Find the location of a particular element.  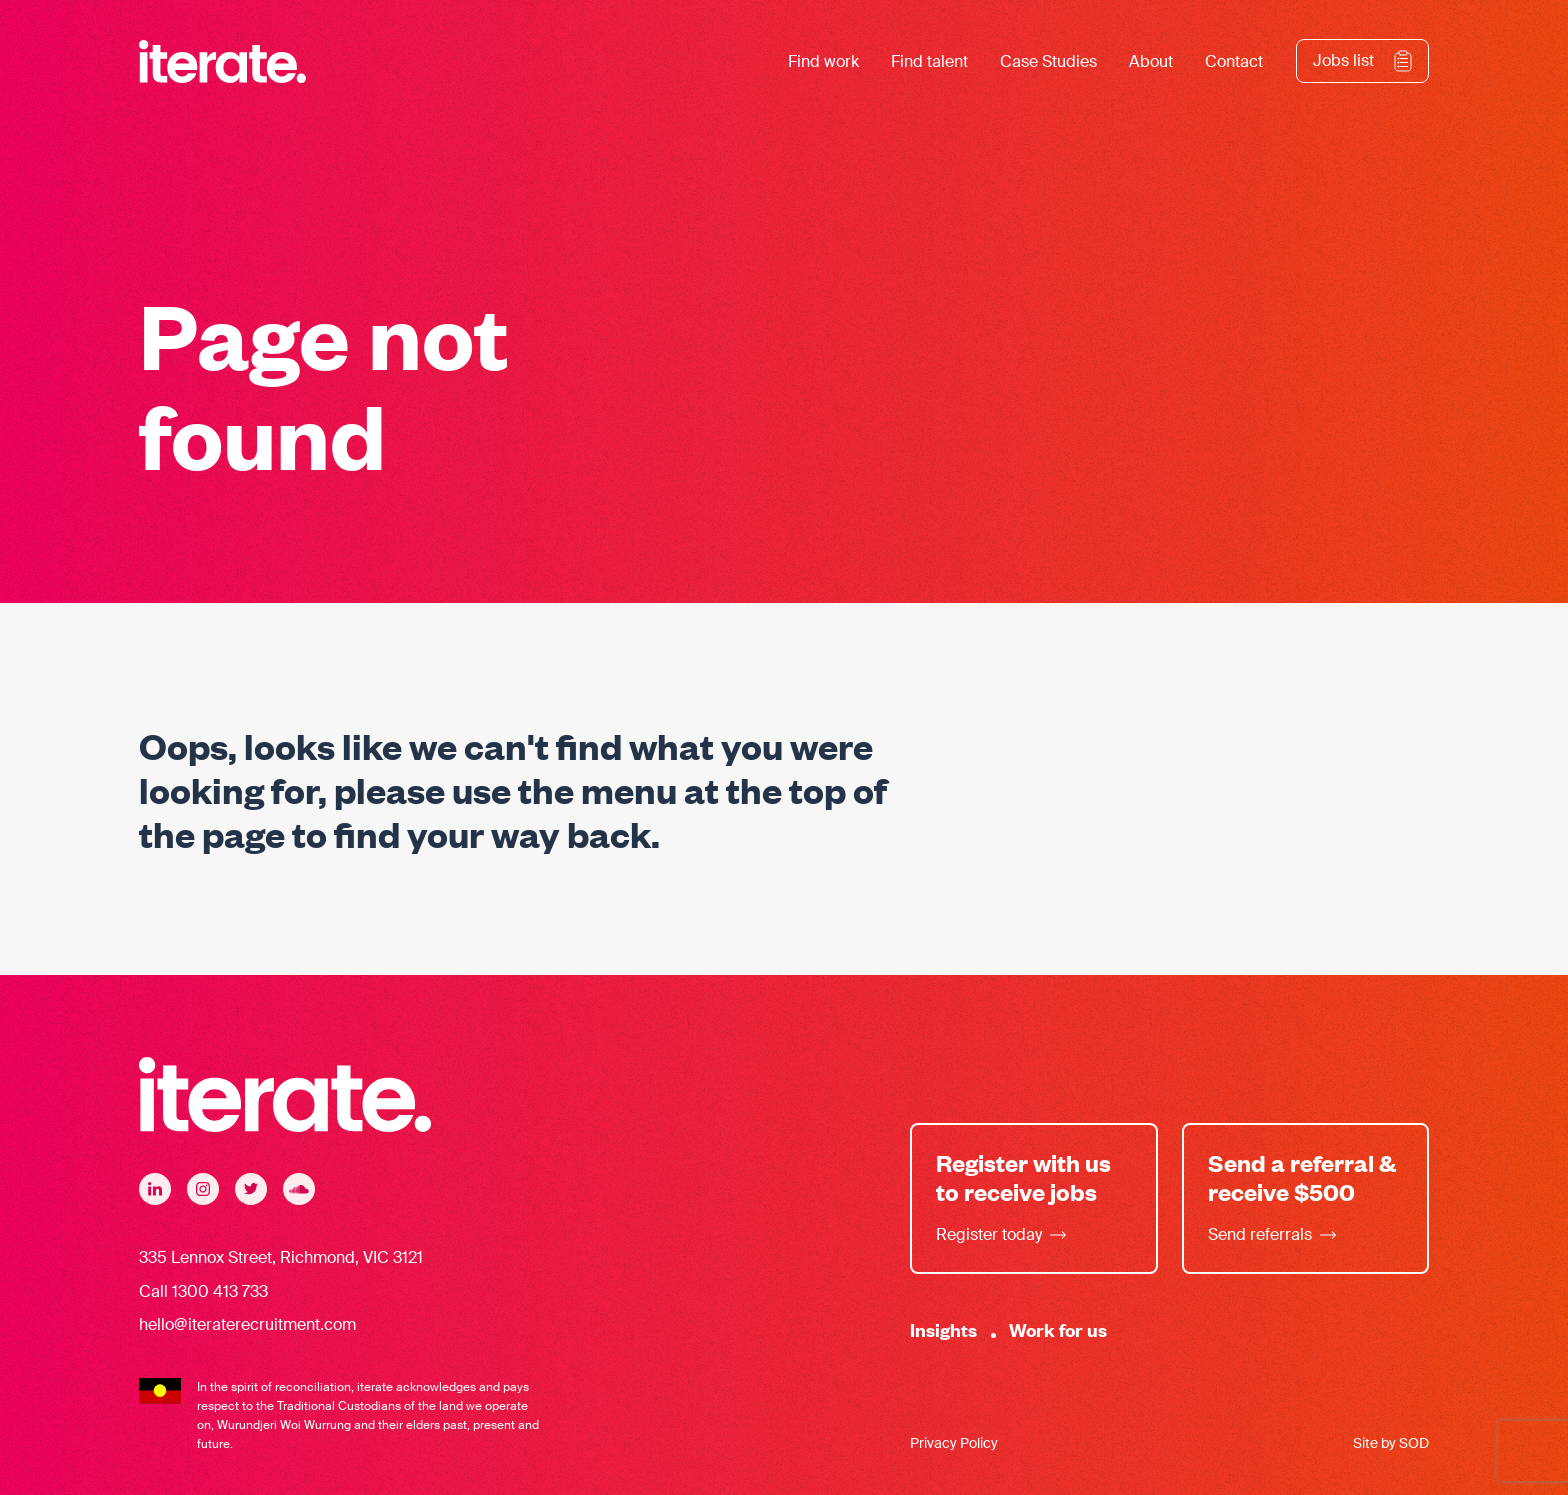

Case Studies is located at coordinates (1048, 61).